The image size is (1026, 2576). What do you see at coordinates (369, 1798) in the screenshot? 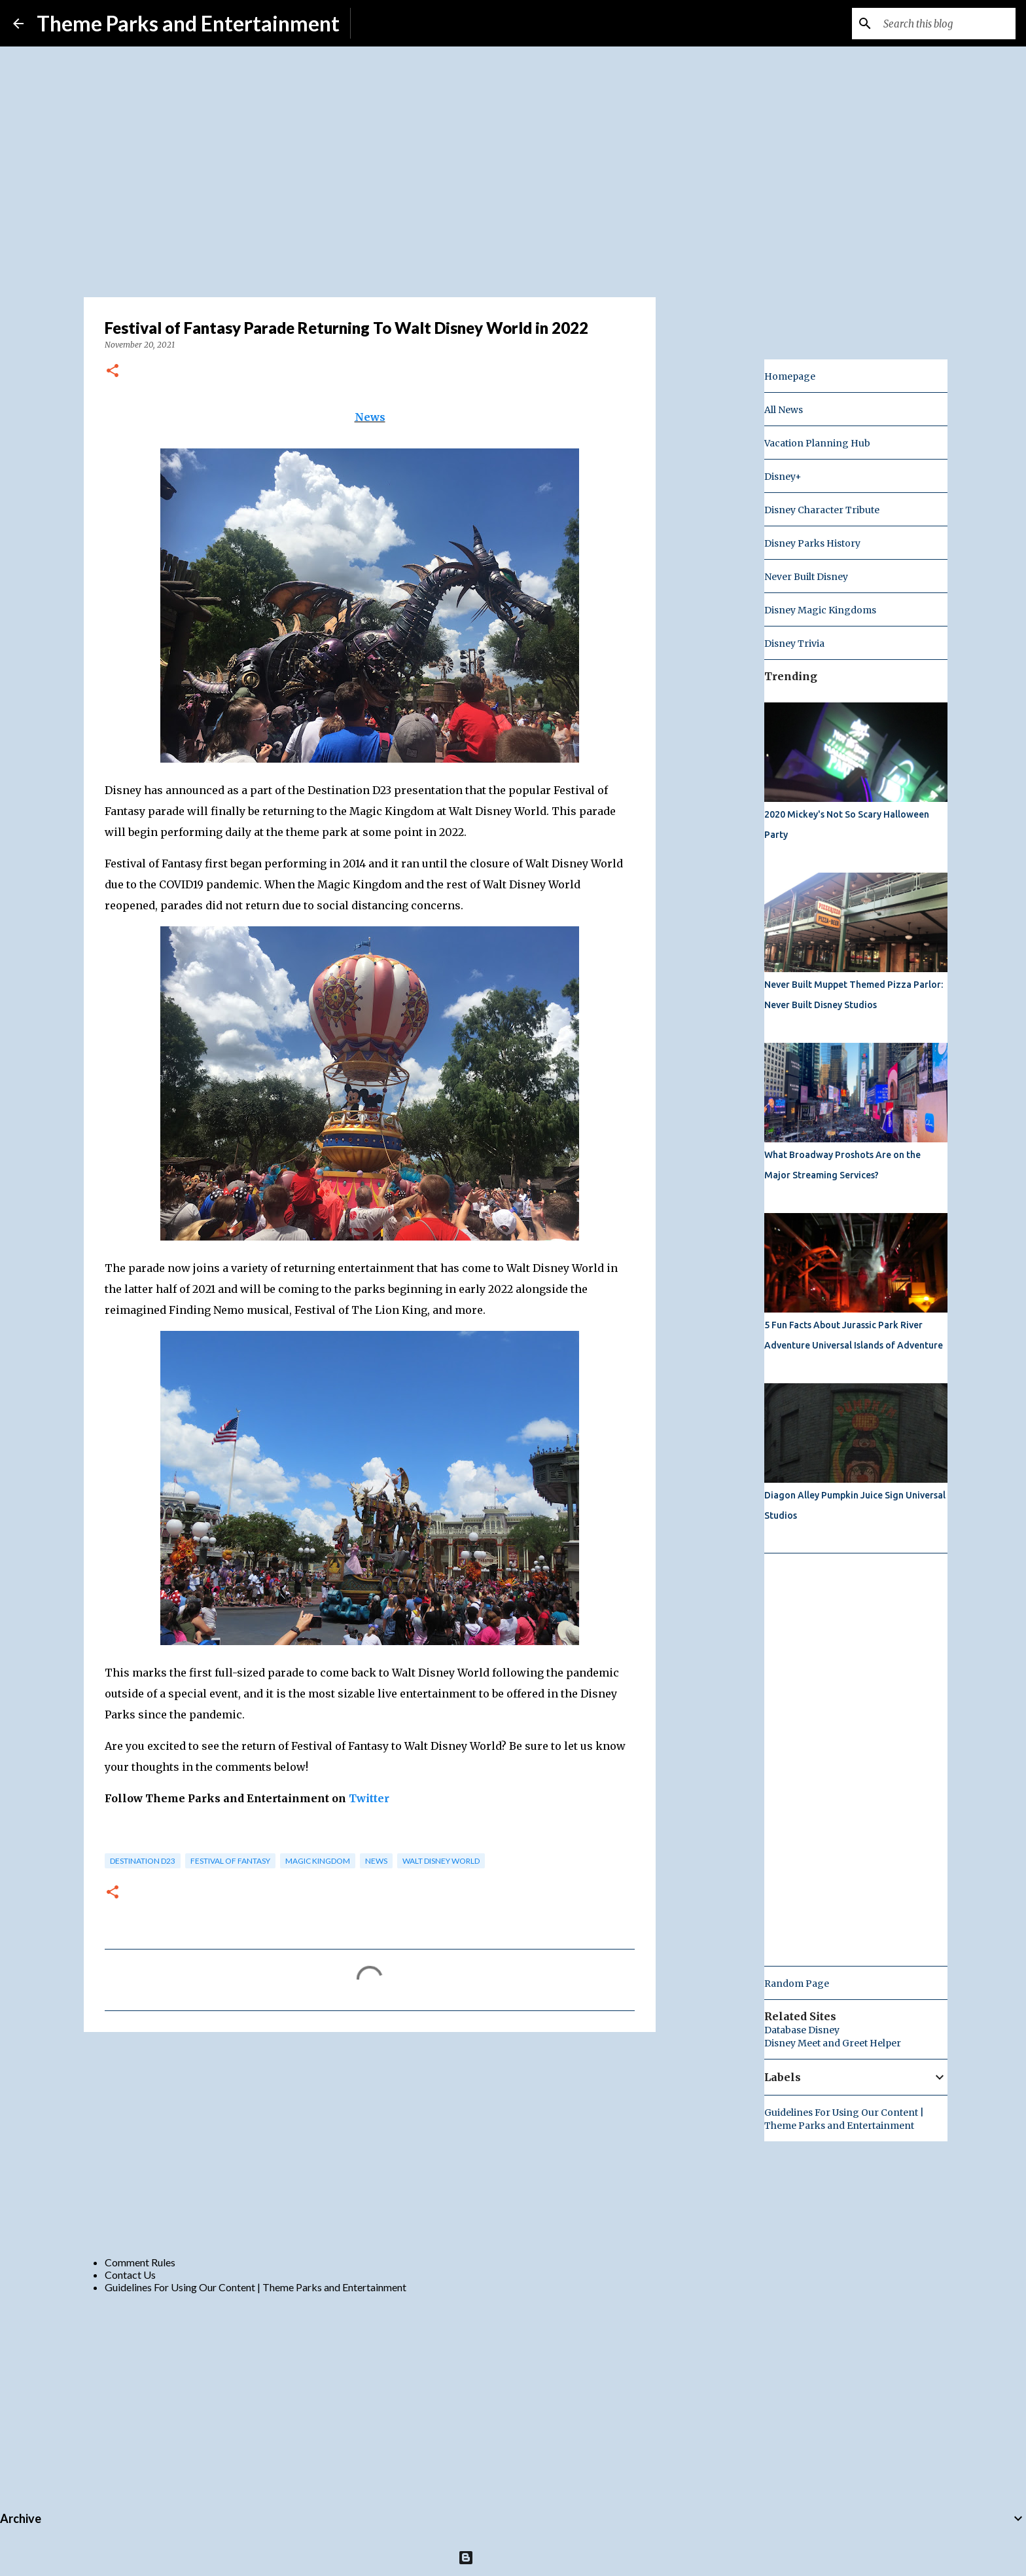
I see `Twitter` at bounding box center [369, 1798].